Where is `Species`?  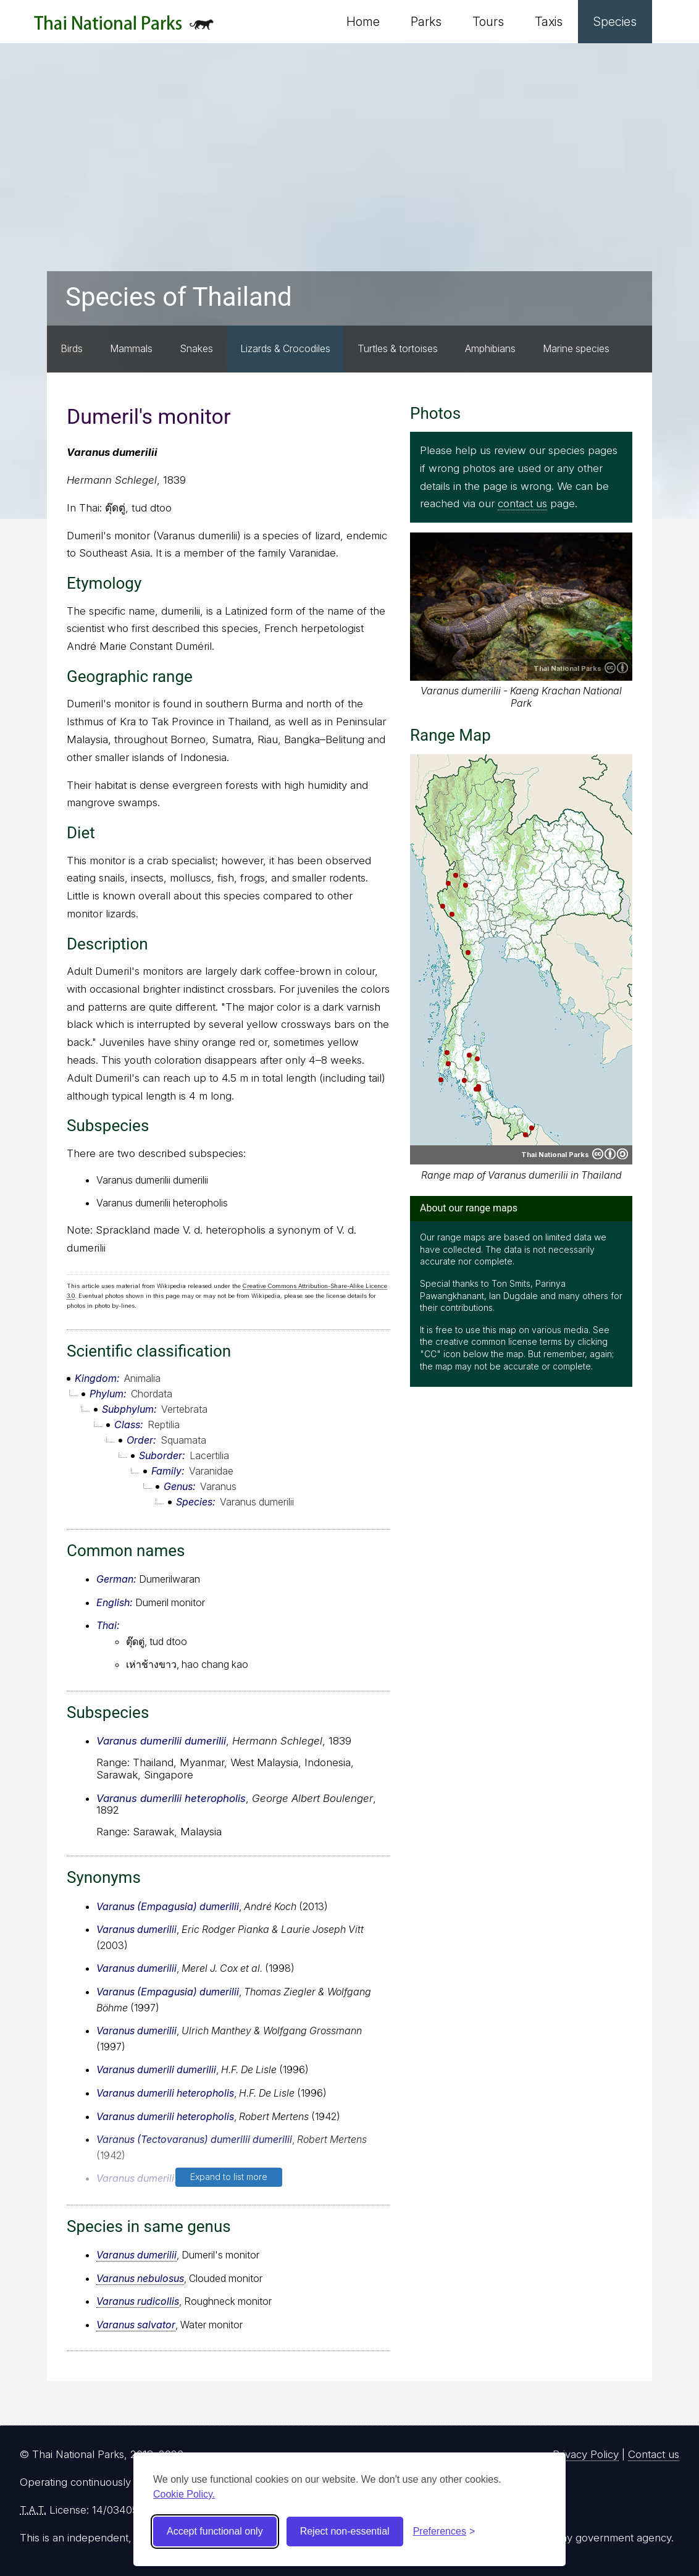 Species is located at coordinates (615, 21).